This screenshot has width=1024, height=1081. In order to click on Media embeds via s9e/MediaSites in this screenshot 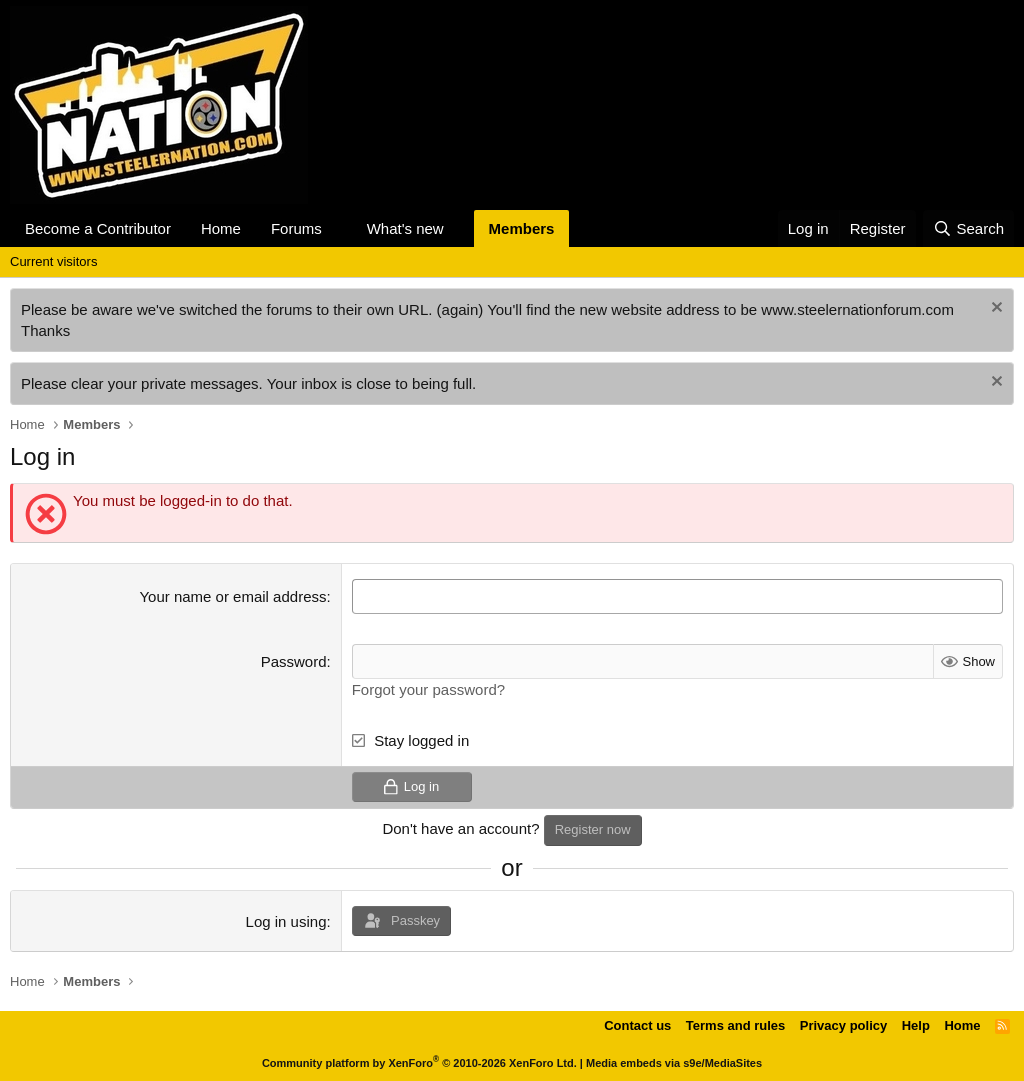, I will do `click(674, 1063)`.